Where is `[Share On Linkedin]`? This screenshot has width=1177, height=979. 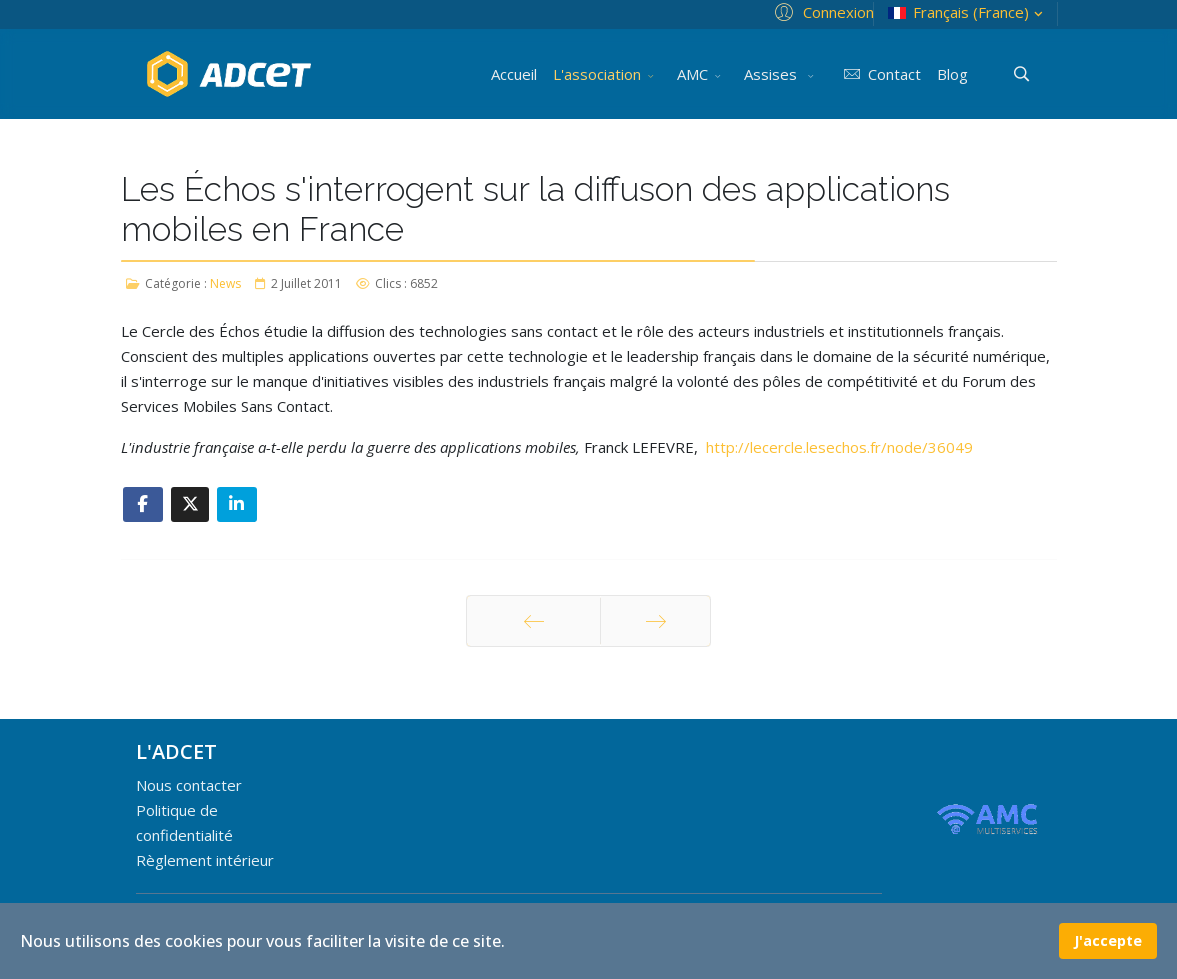
[Share On Linkedin] is located at coordinates (237, 504).